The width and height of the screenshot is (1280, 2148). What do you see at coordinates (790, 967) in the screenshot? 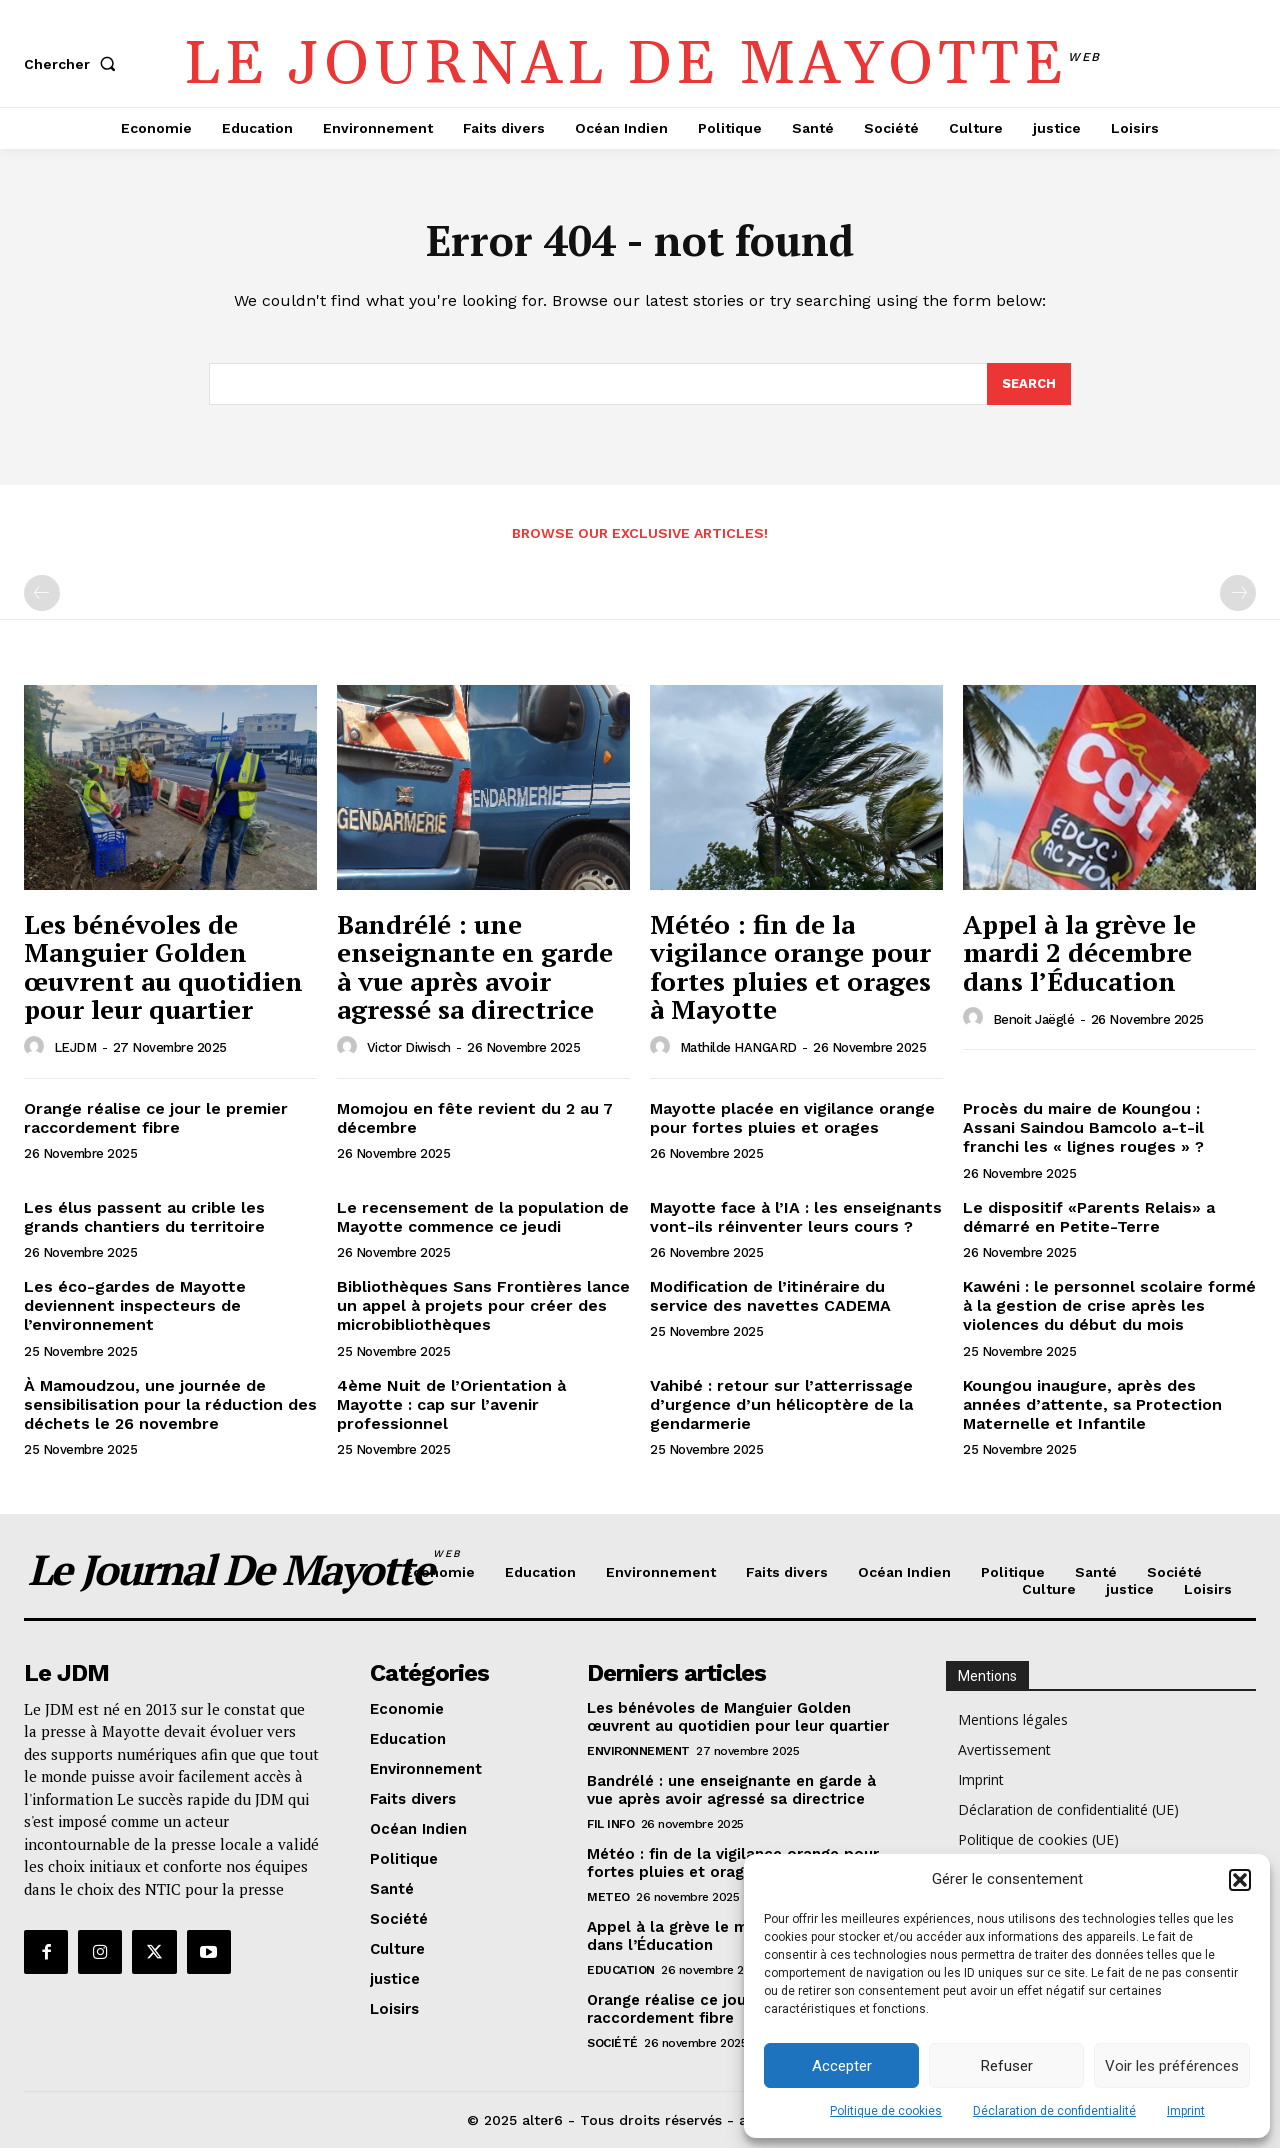
I see `Météo : fin de la vigilance orange pour fortes pluies et orages à Mayotte` at bounding box center [790, 967].